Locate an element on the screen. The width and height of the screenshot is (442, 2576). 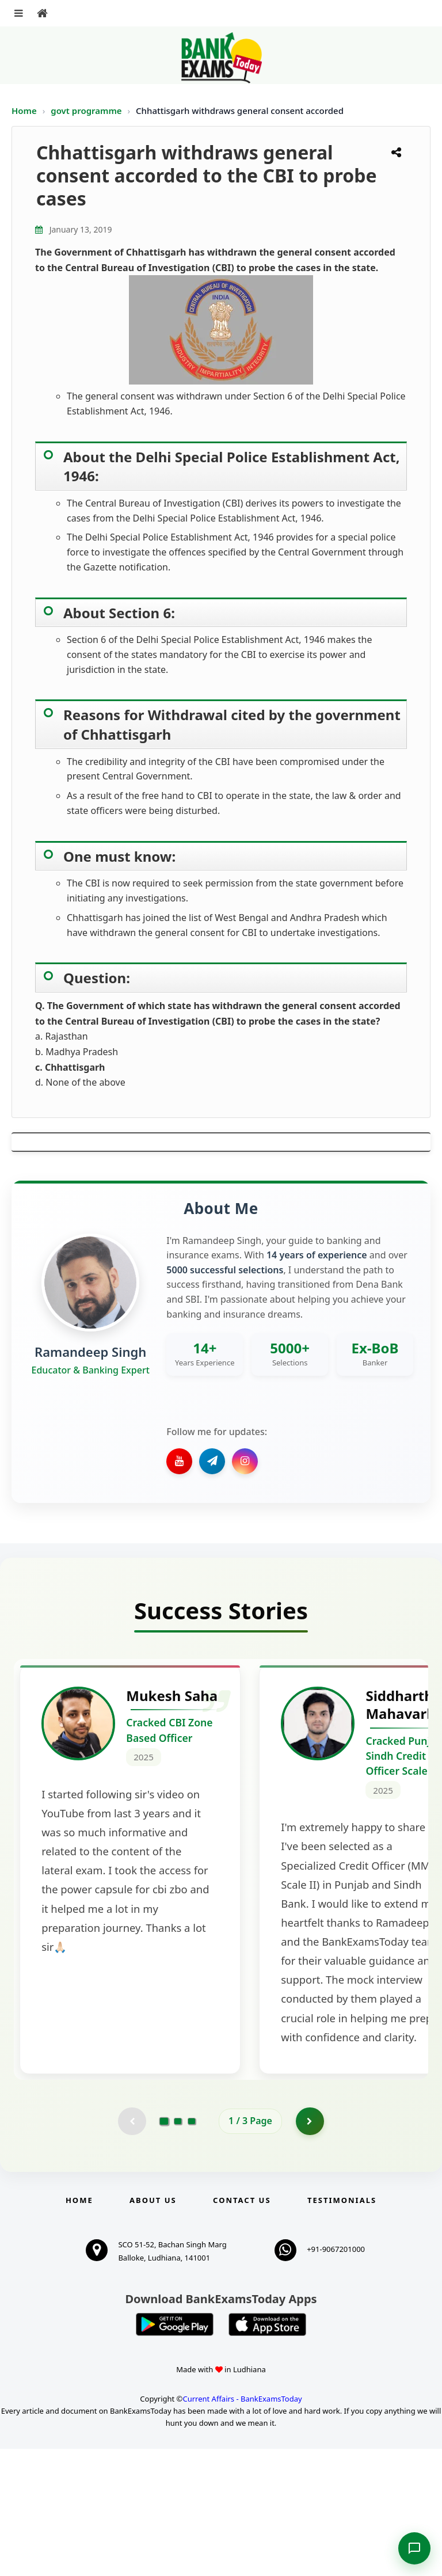
[Go to page 2] is located at coordinates (178, 2248).